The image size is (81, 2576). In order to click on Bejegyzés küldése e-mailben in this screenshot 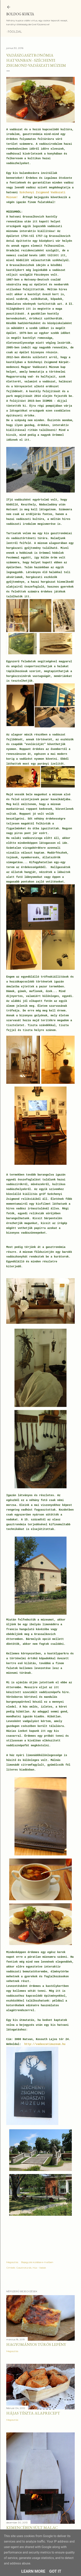, I will do `click(37, 2262)`.